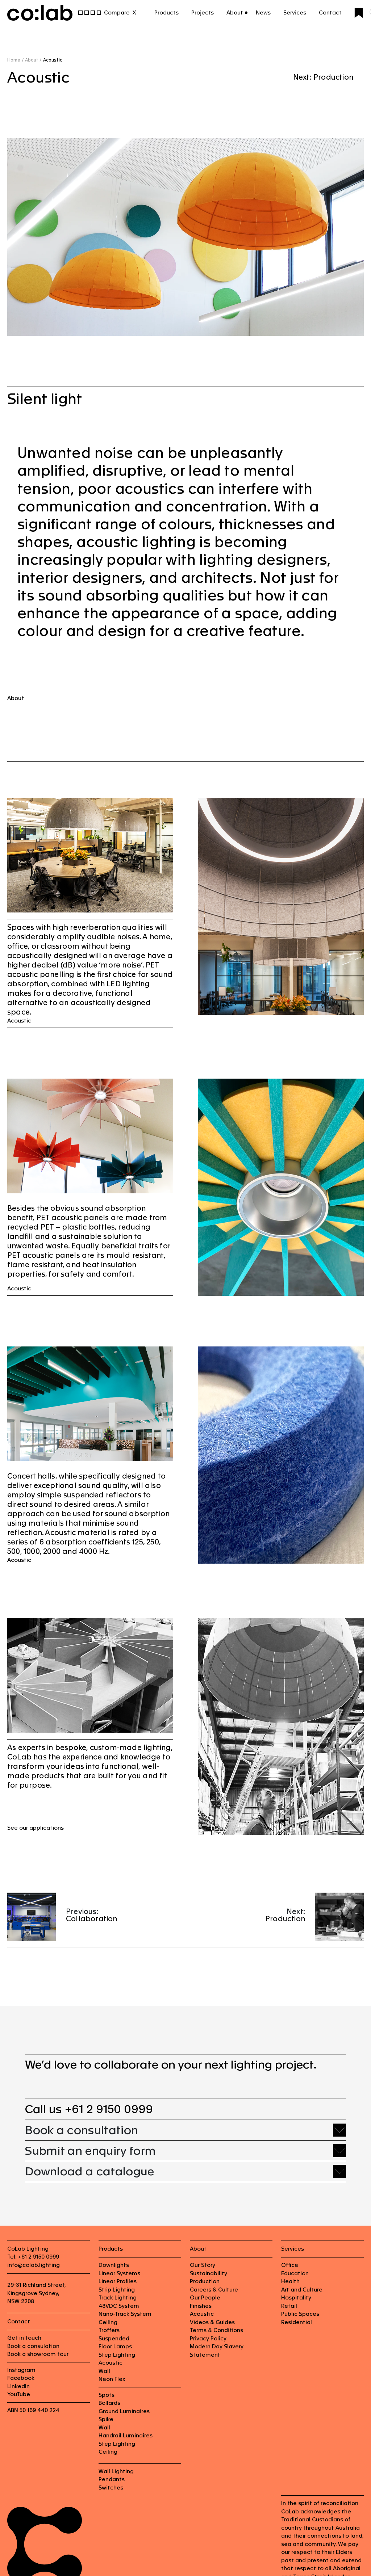  Describe the element at coordinates (294, 12) in the screenshot. I see `Services [button]` at that location.